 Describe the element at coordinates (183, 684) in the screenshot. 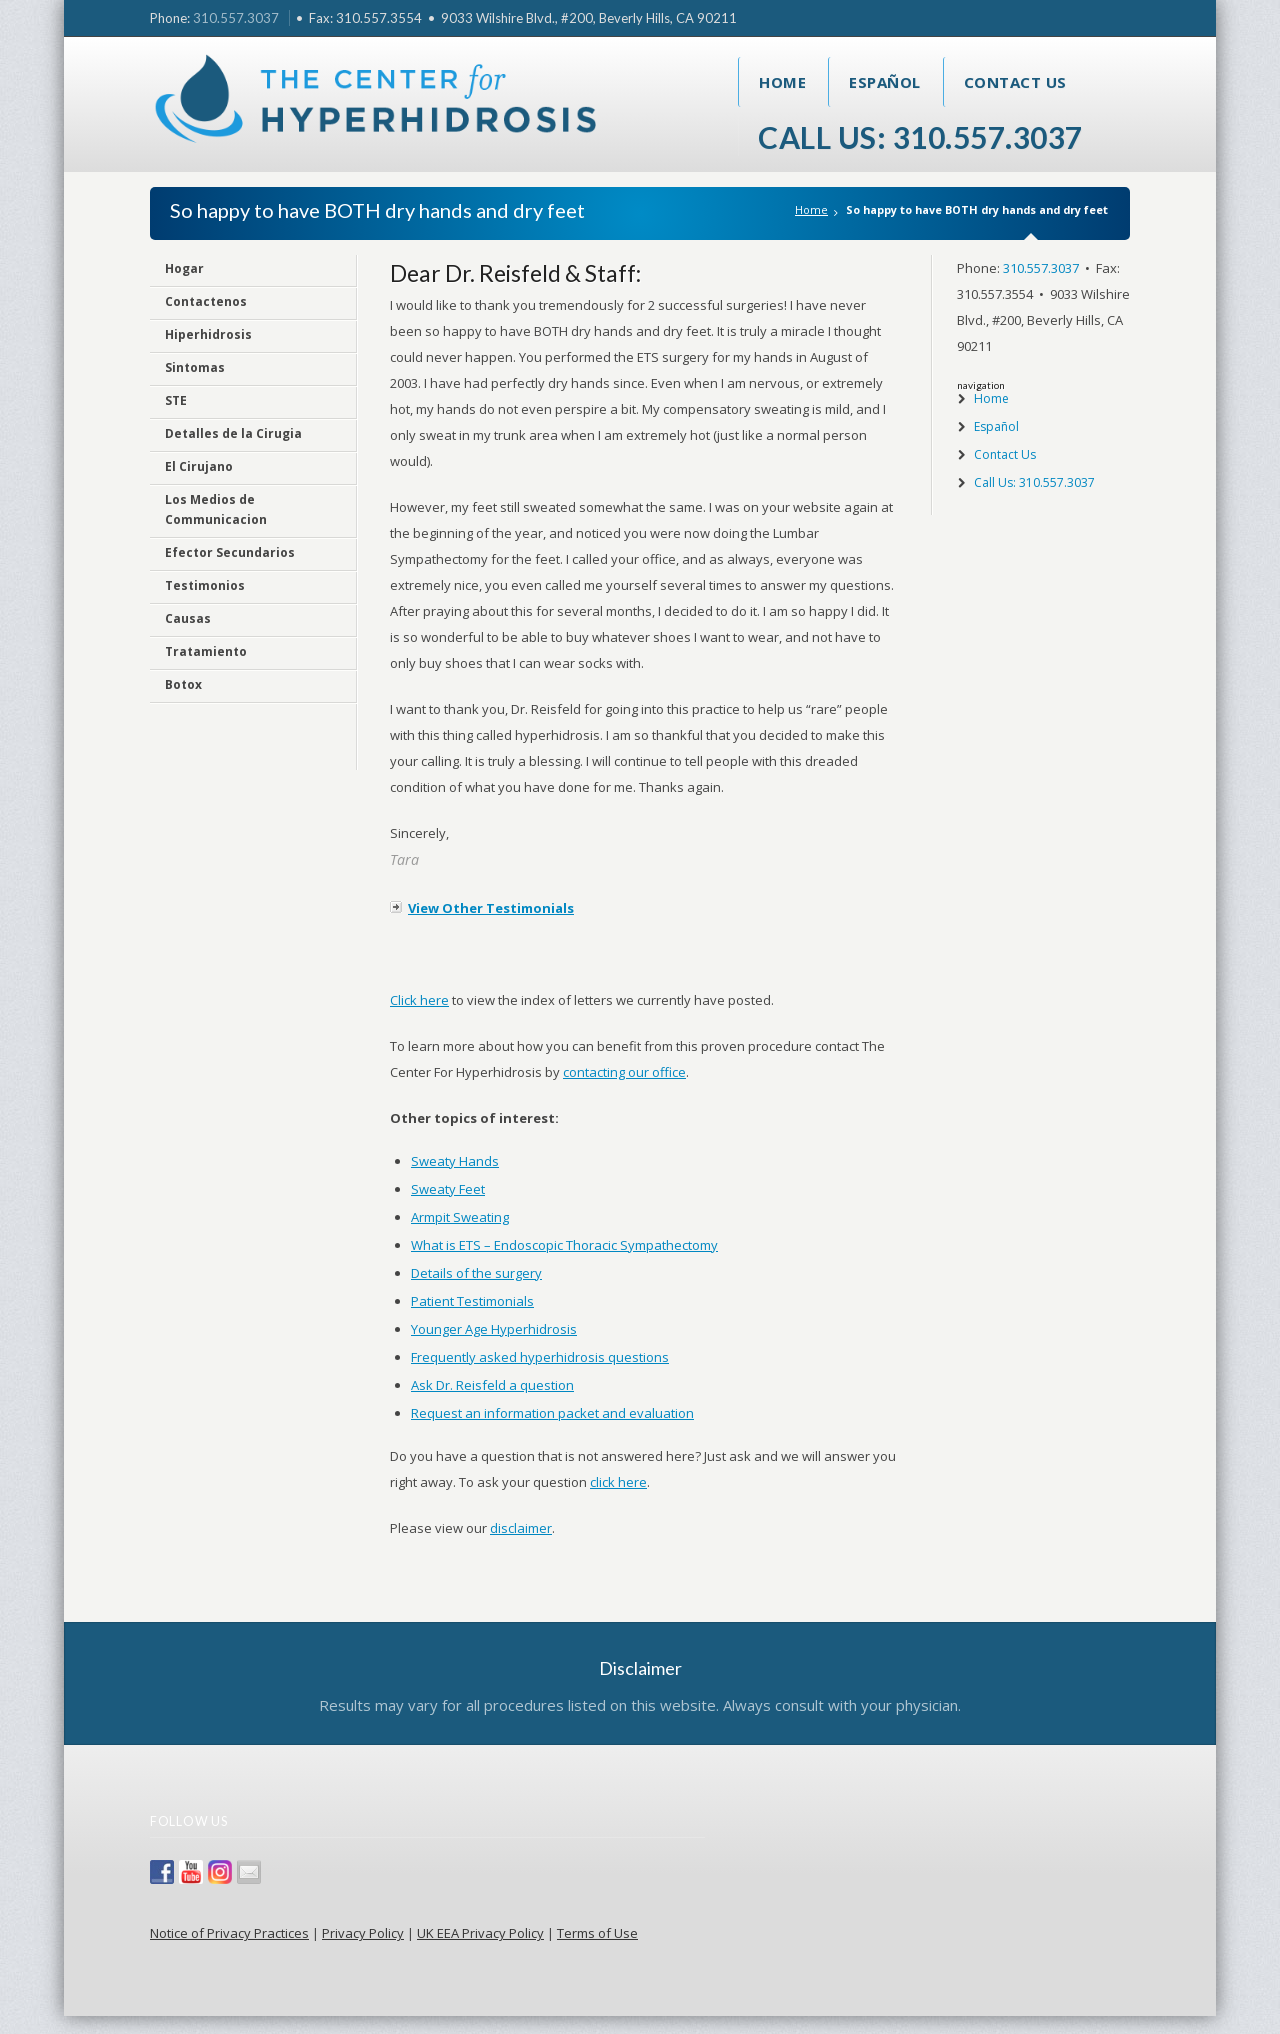

I see `Botox` at that location.